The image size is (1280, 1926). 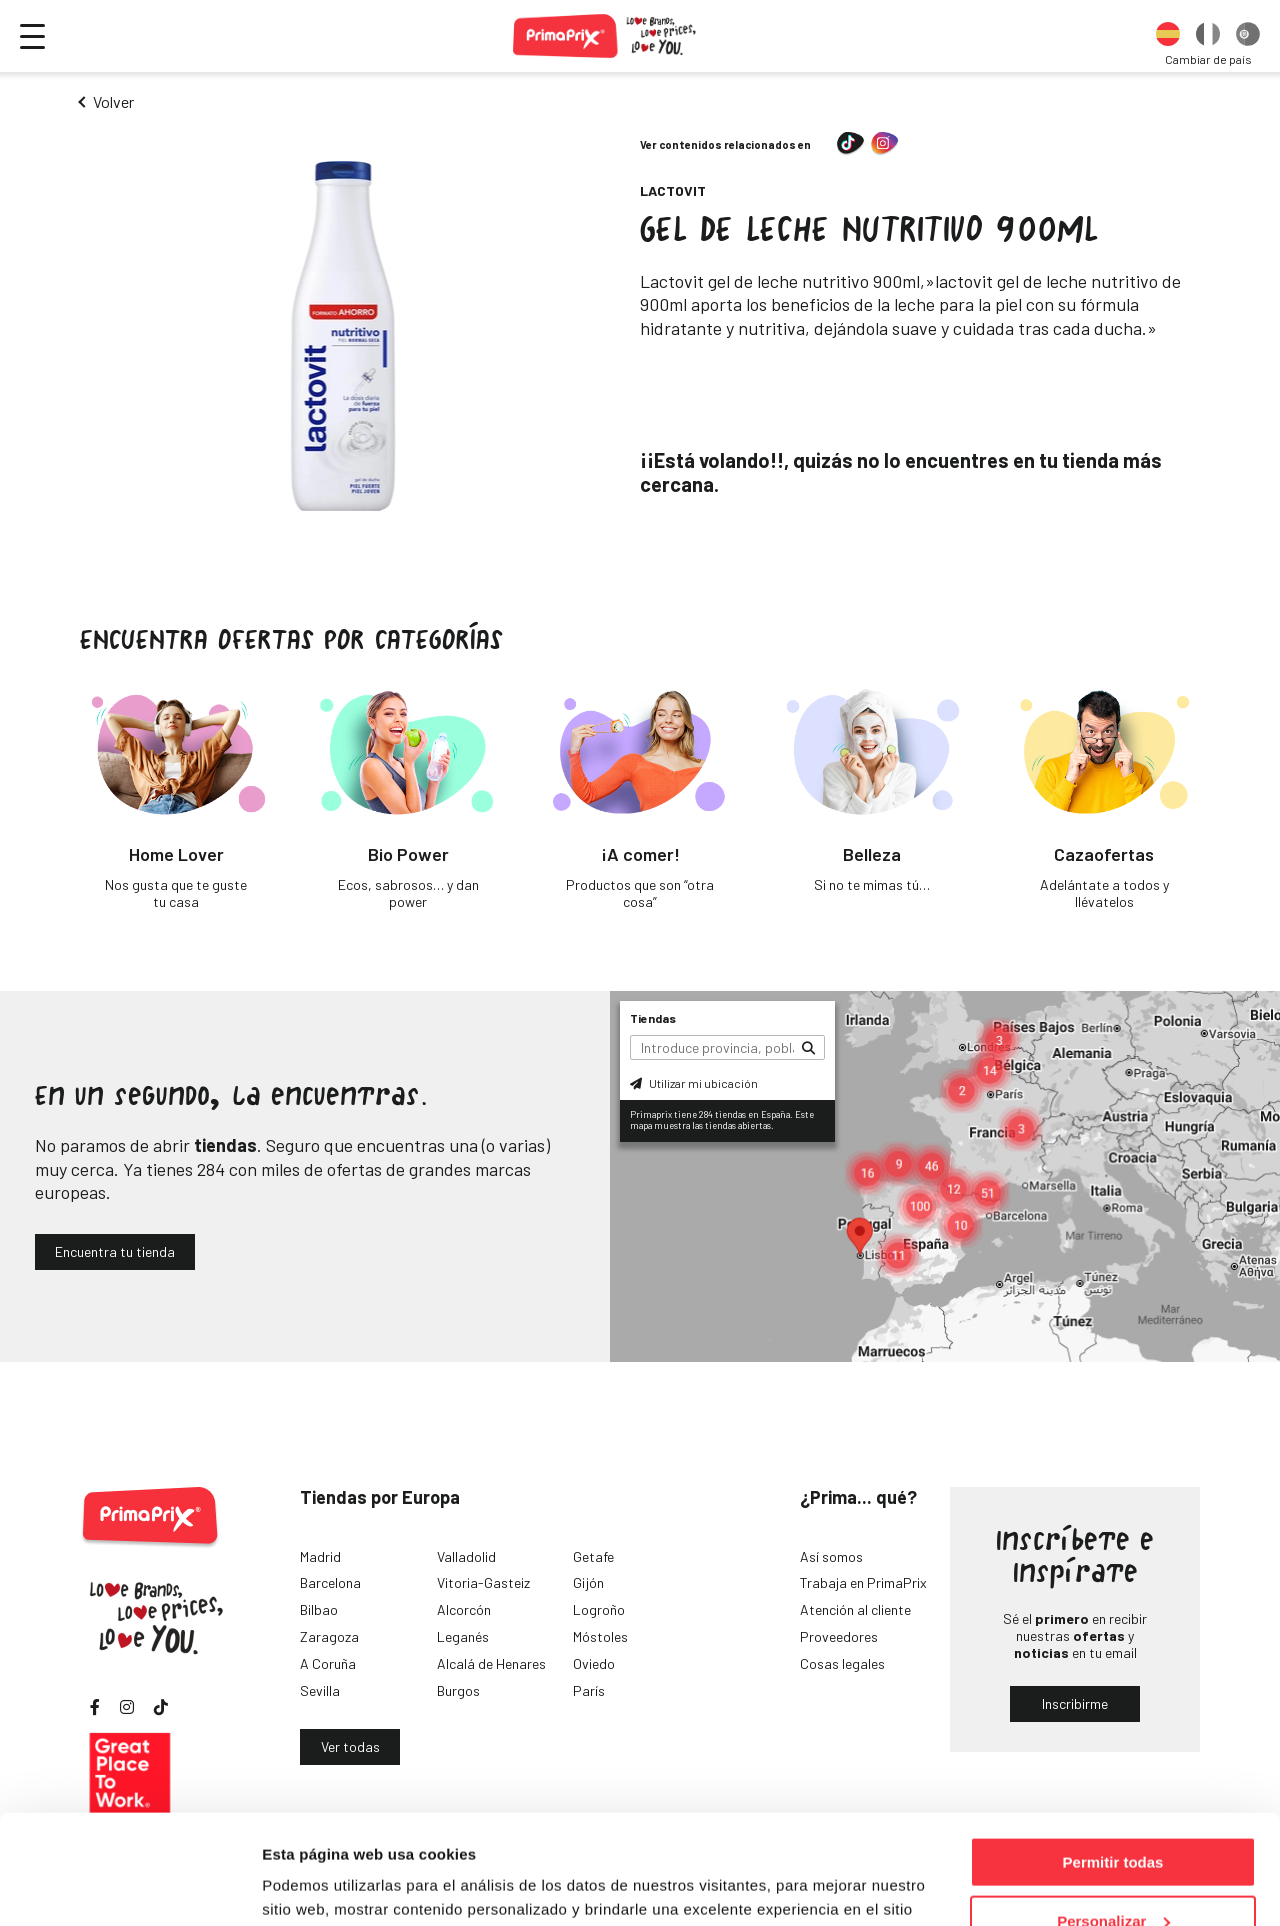 What do you see at coordinates (600, 1636) in the screenshot?
I see `Móstoles` at bounding box center [600, 1636].